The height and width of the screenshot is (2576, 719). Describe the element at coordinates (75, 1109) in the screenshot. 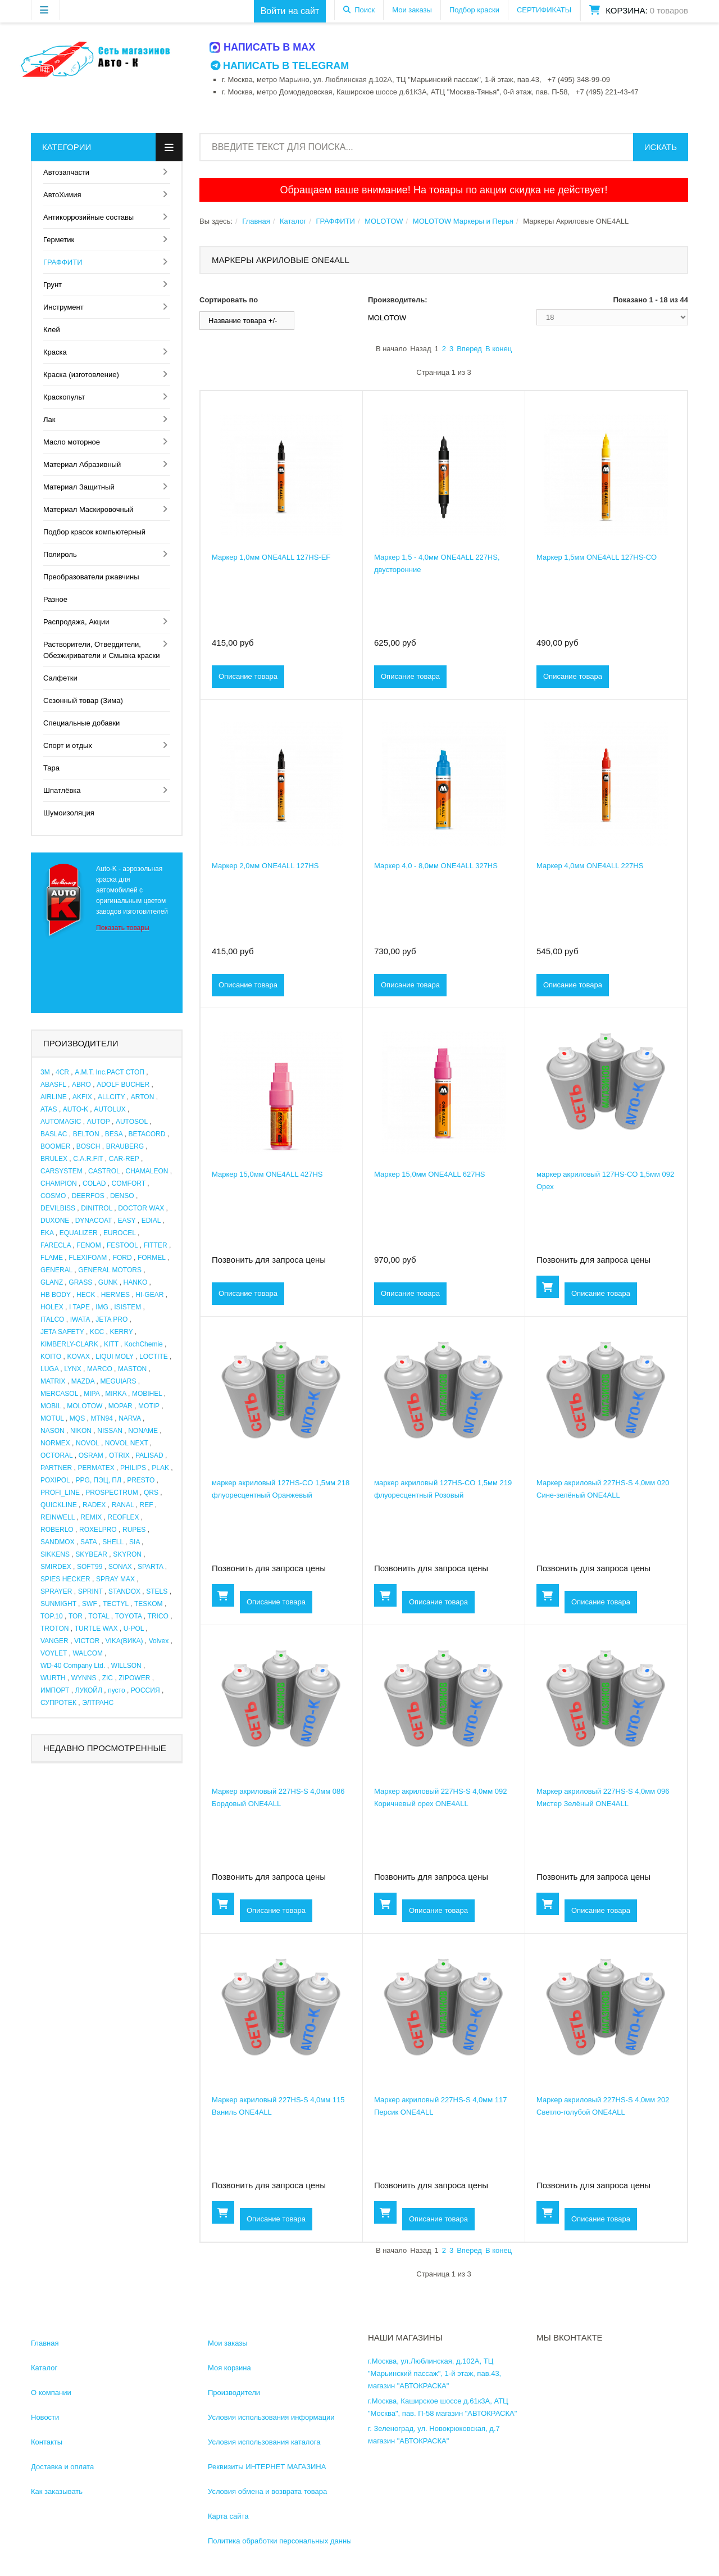

I see `AUTO-K` at that location.